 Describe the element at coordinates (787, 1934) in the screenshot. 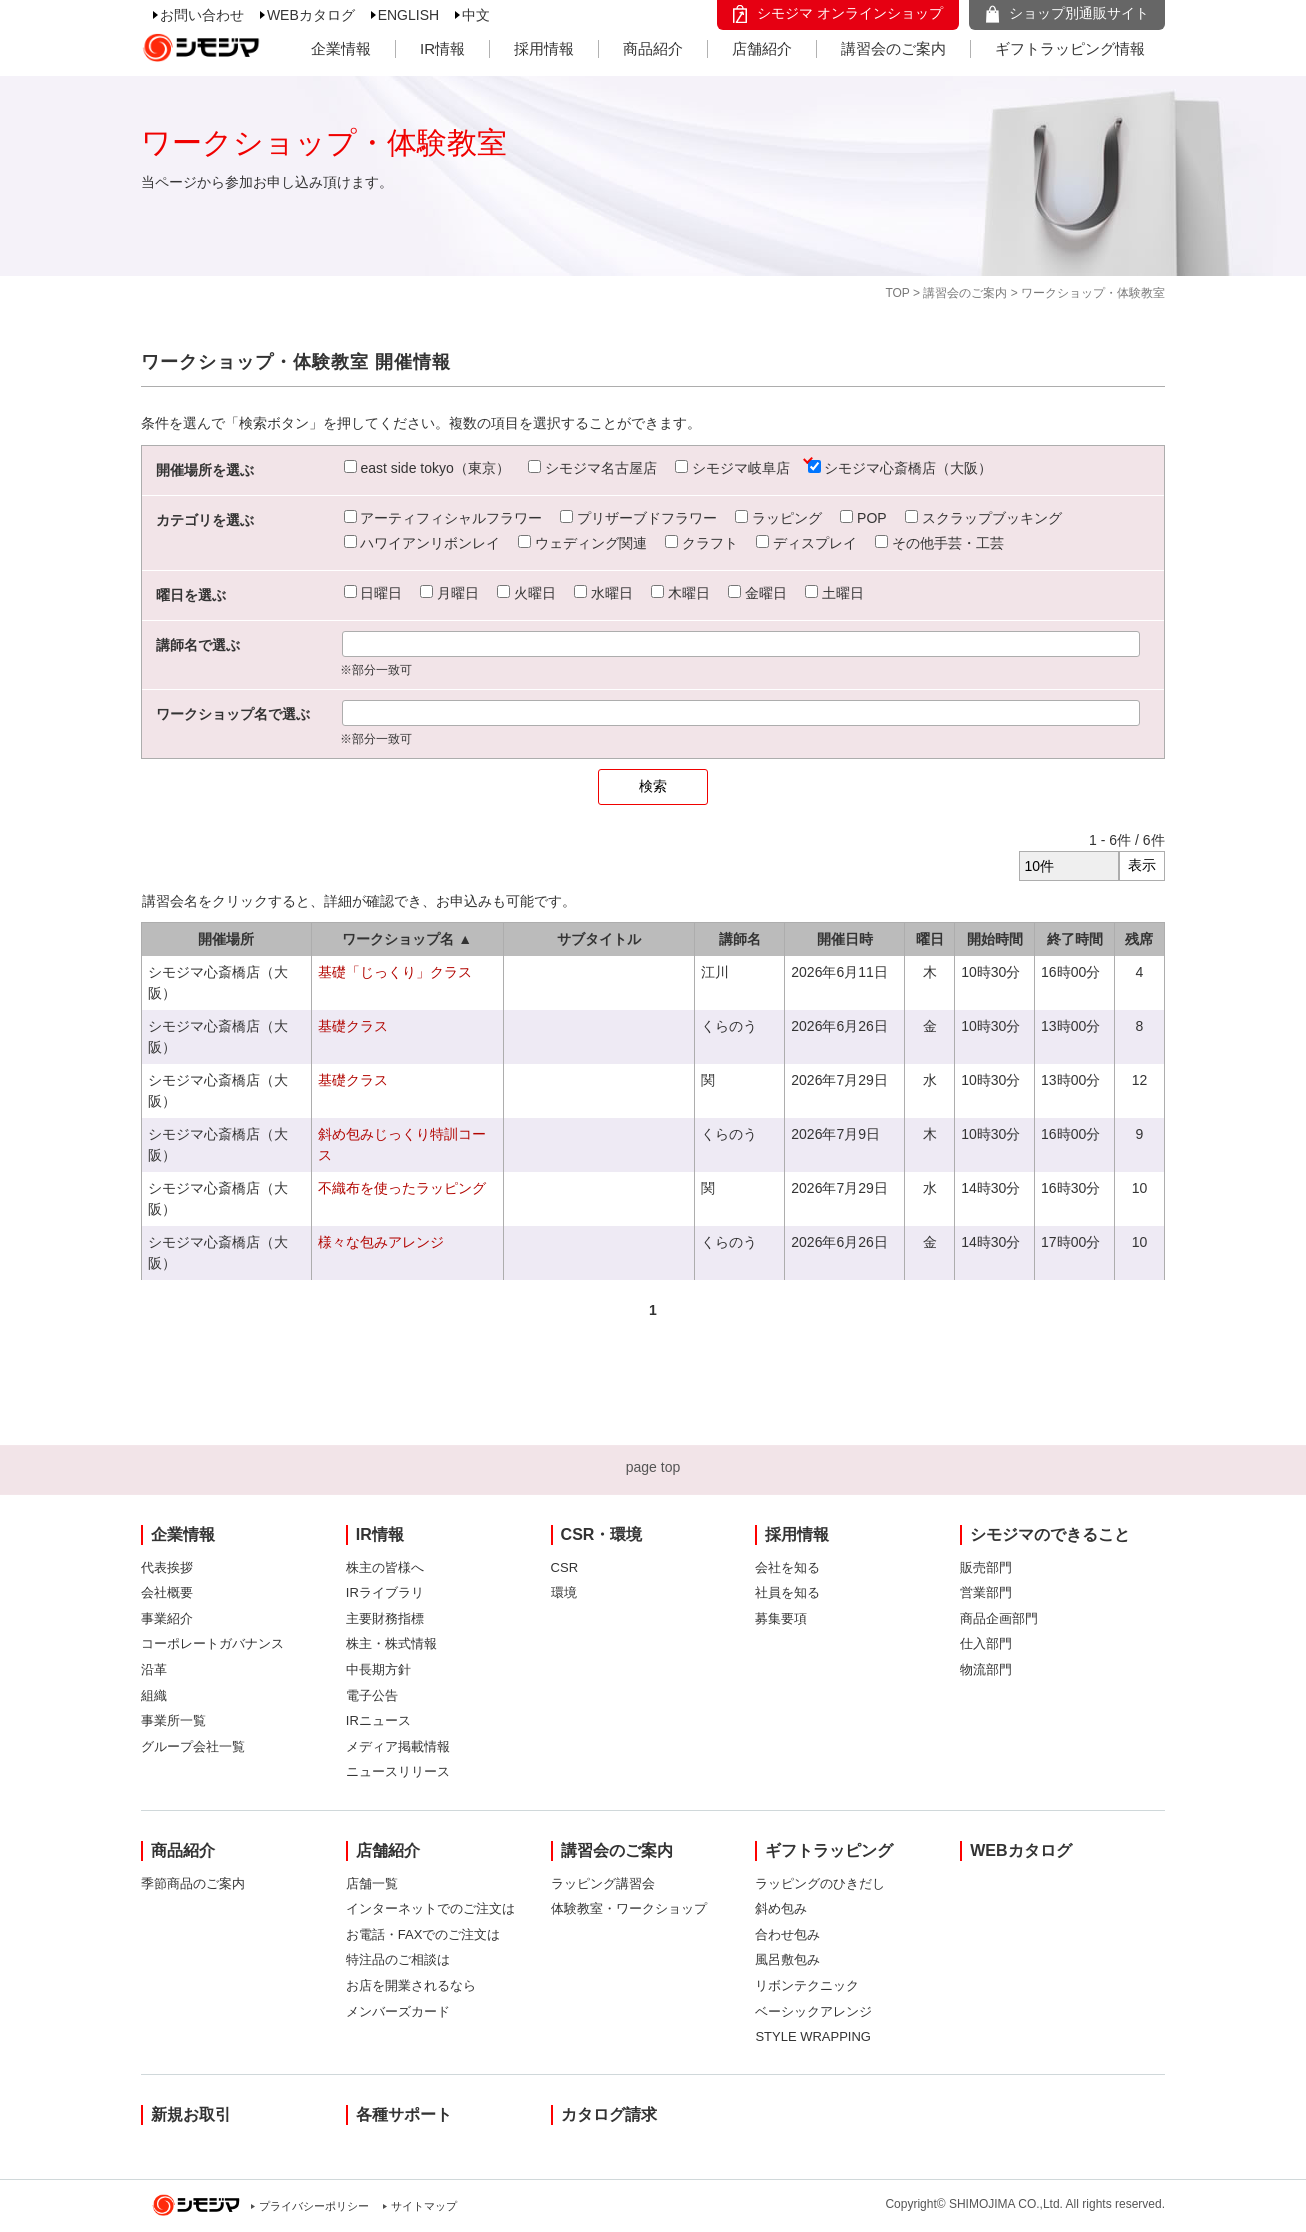

I see `合わせ包み` at that location.